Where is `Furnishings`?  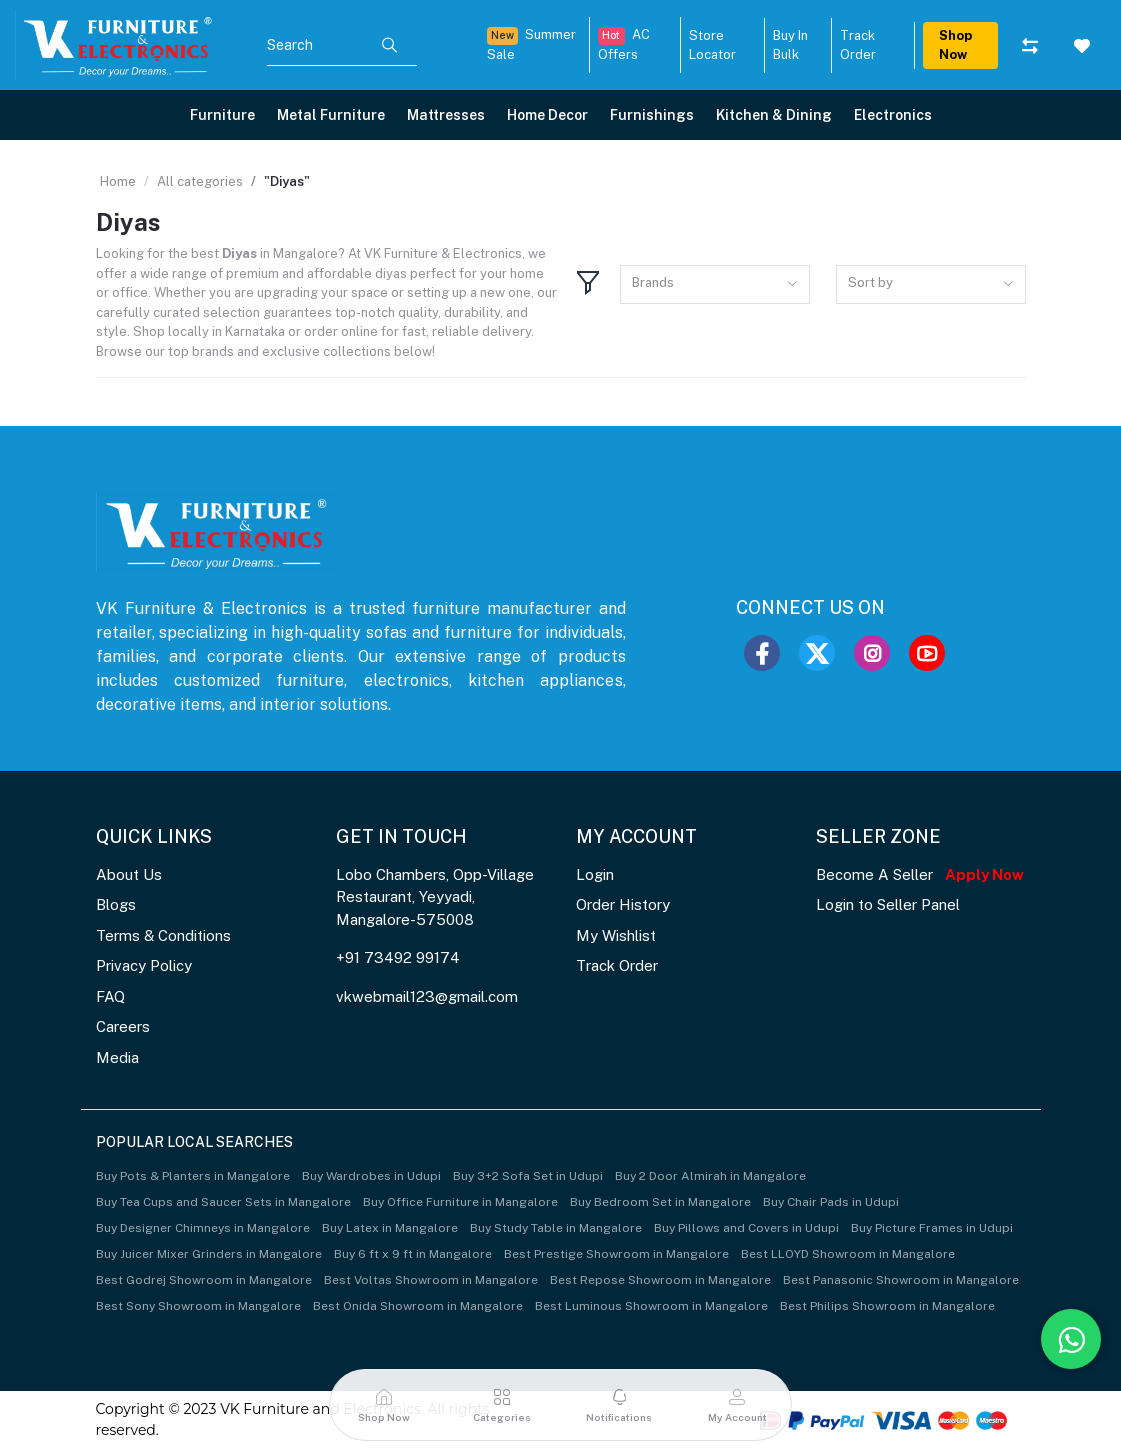 Furnishings is located at coordinates (652, 115).